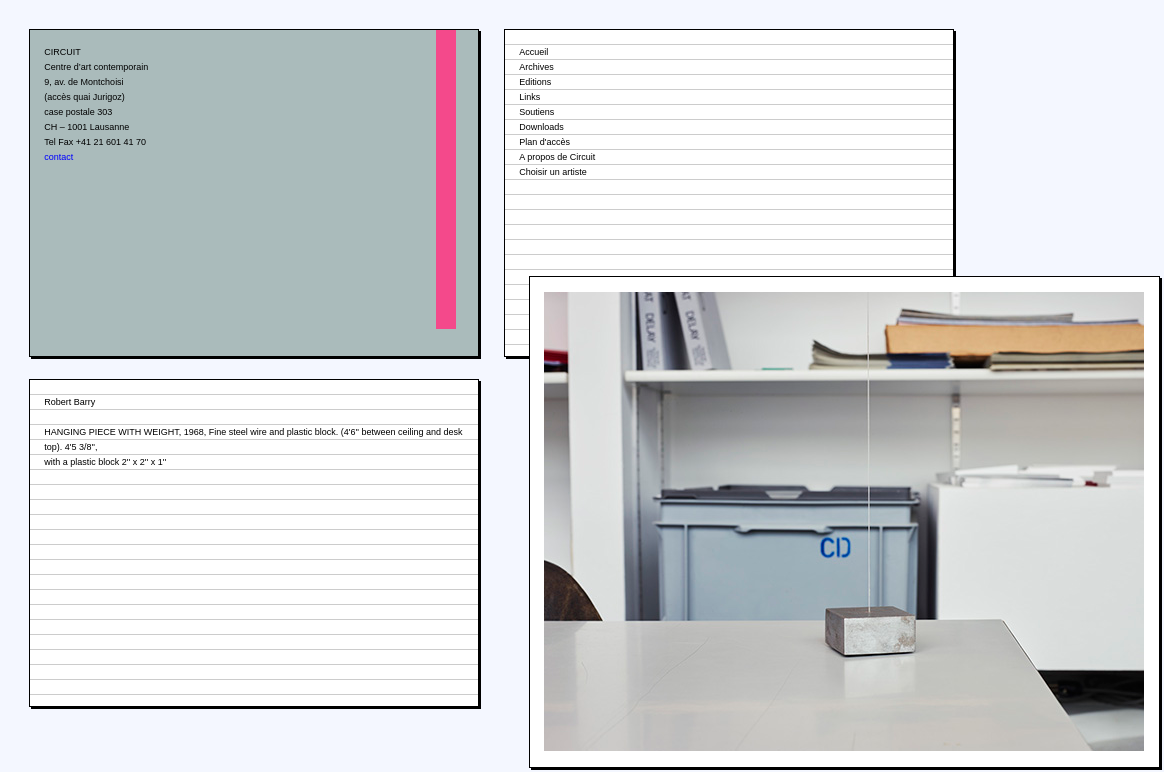  What do you see at coordinates (58, 157) in the screenshot?
I see `contact` at bounding box center [58, 157].